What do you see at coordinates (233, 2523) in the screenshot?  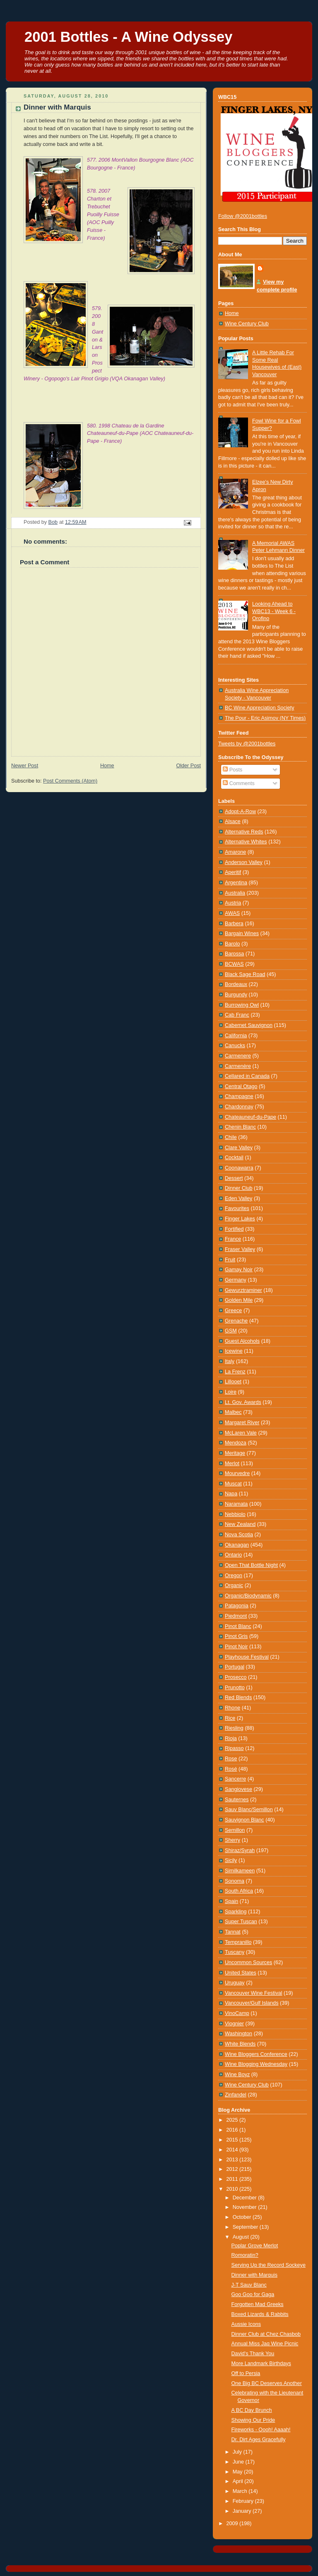 I see `2009` at bounding box center [233, 2523].